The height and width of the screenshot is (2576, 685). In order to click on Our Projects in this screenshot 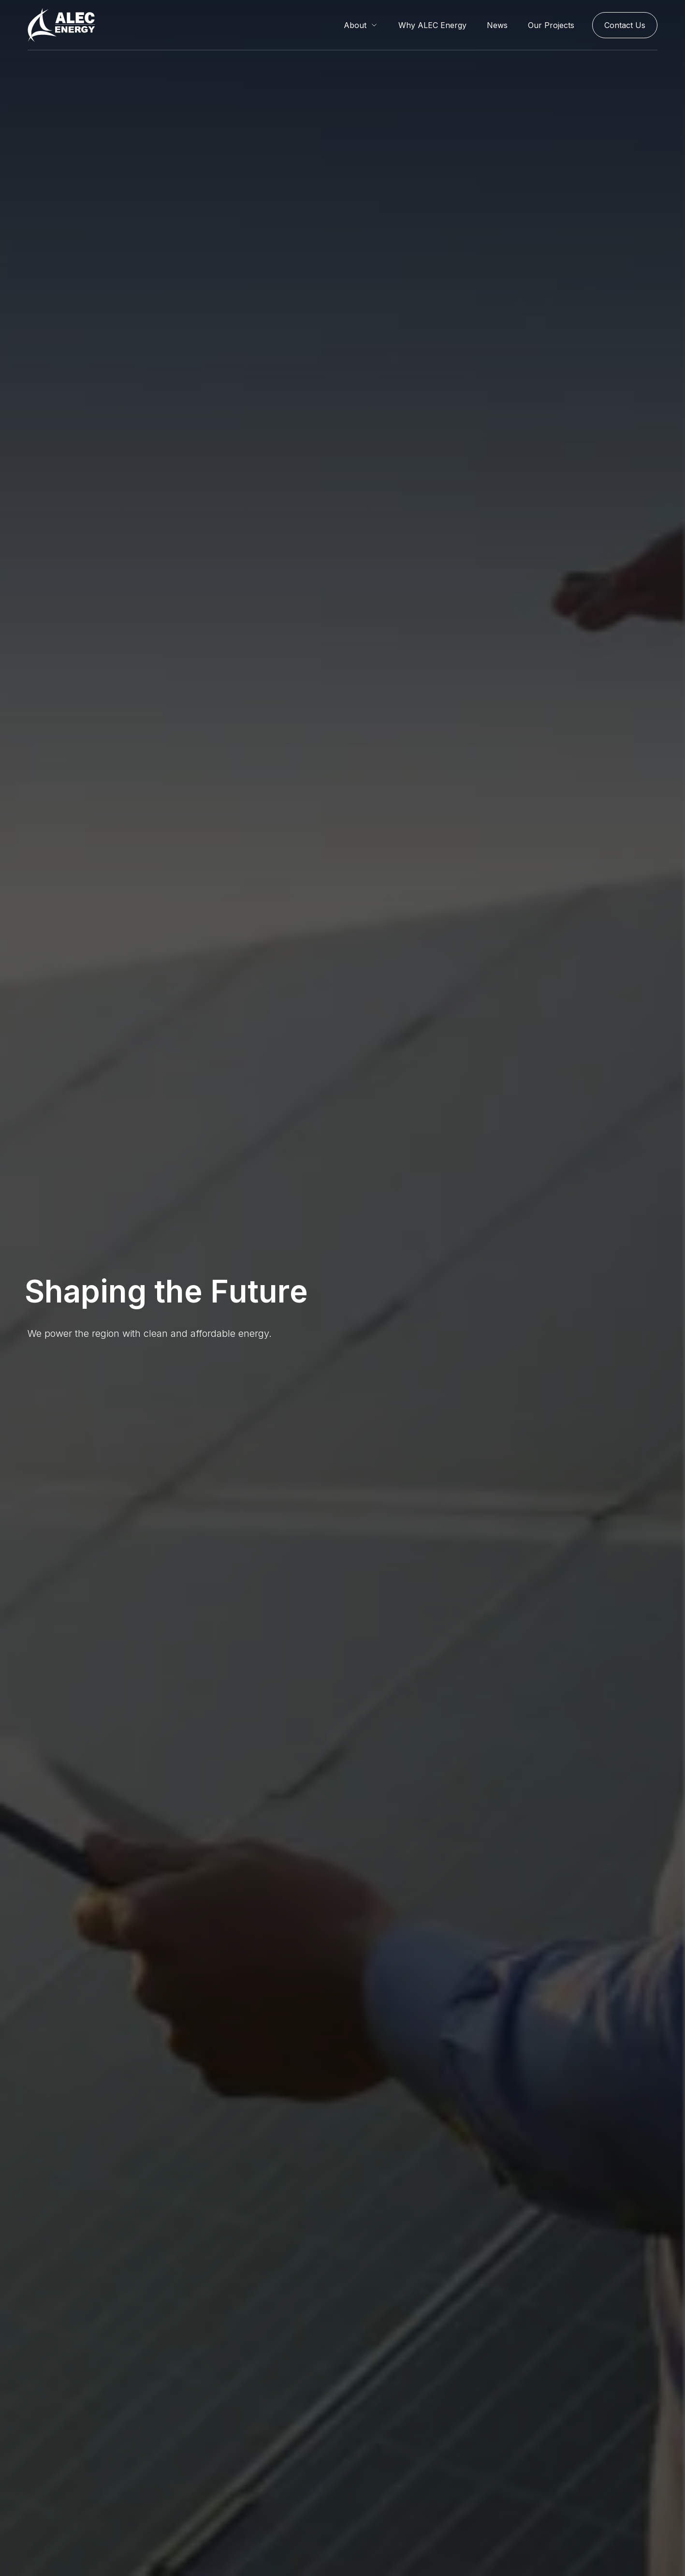, I will do `click(551, 25)`.